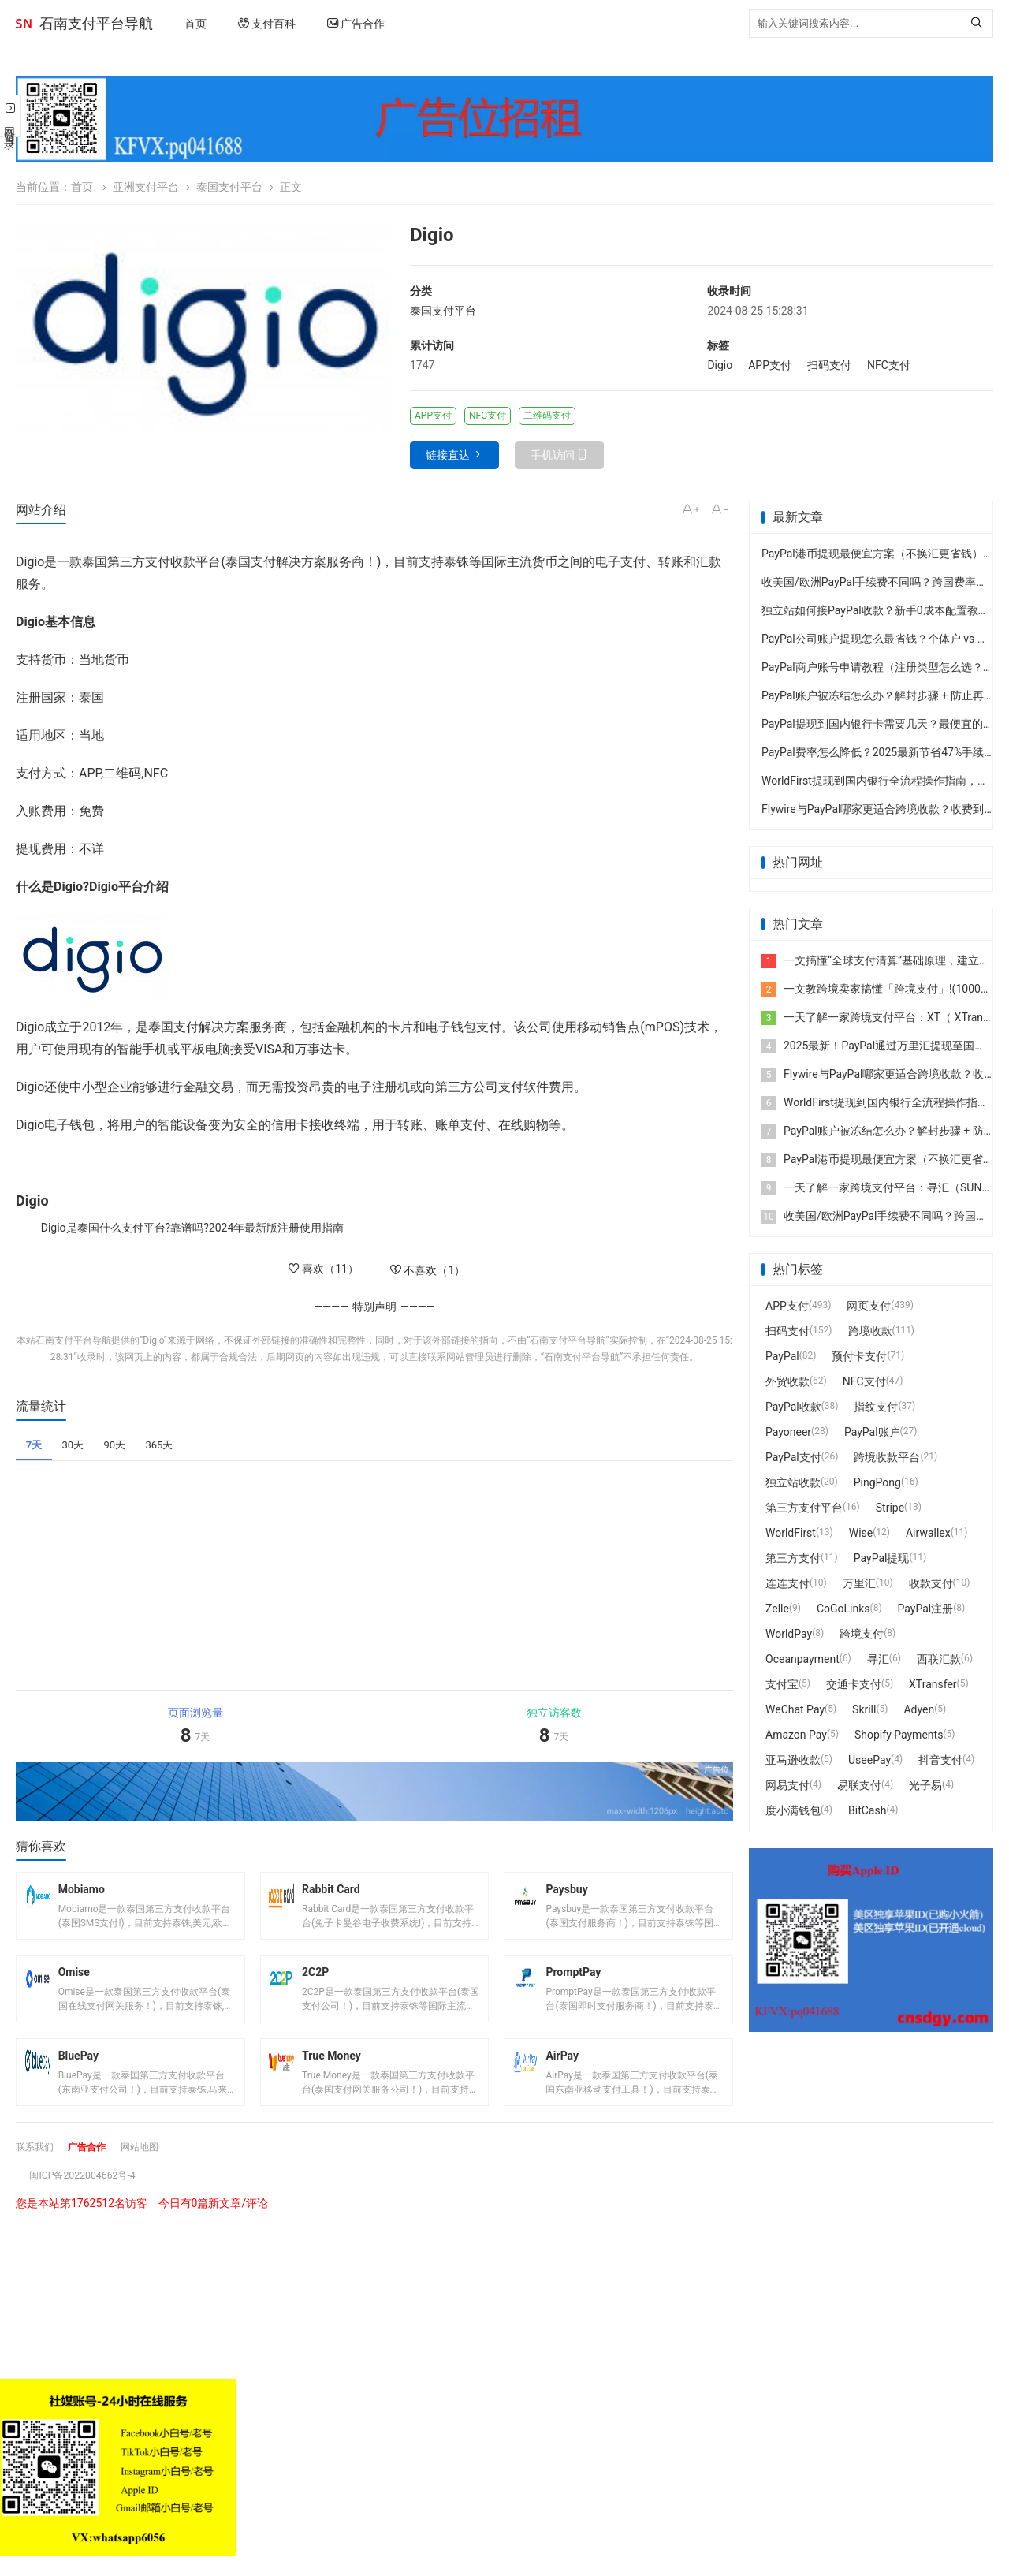 The image size is (1009, 2576). Describe the element at coordinates (928, 1533) in the screenshot. I see `Airwallex` at that location.